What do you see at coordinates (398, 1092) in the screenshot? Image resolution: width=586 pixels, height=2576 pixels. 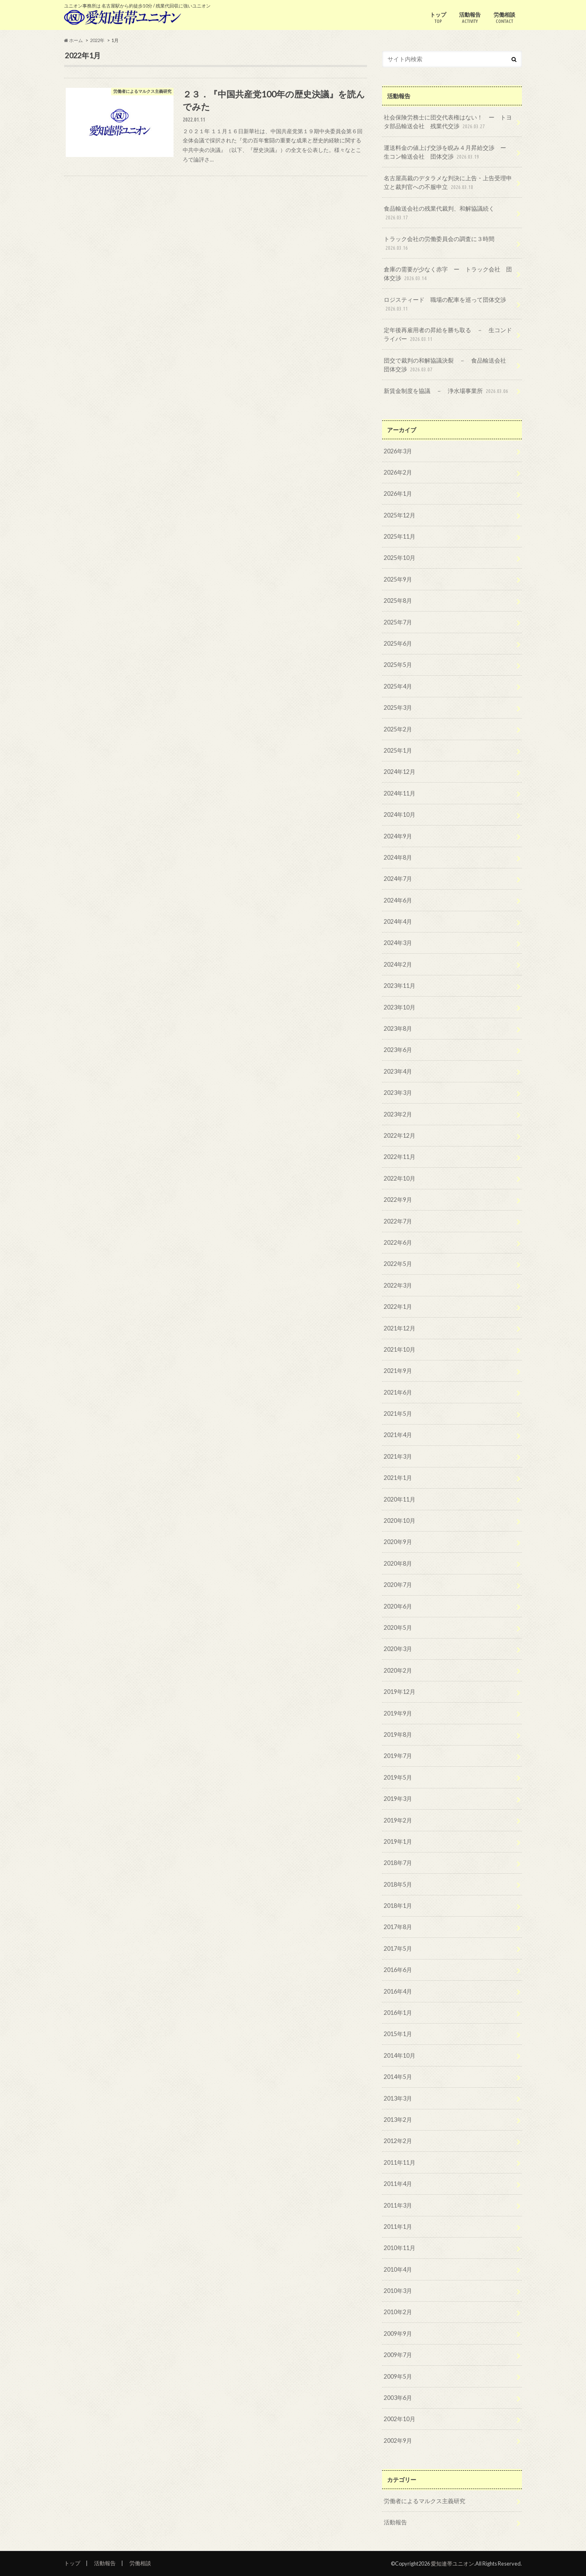 I see `2023年3月` at bounding box center [398, 1092].